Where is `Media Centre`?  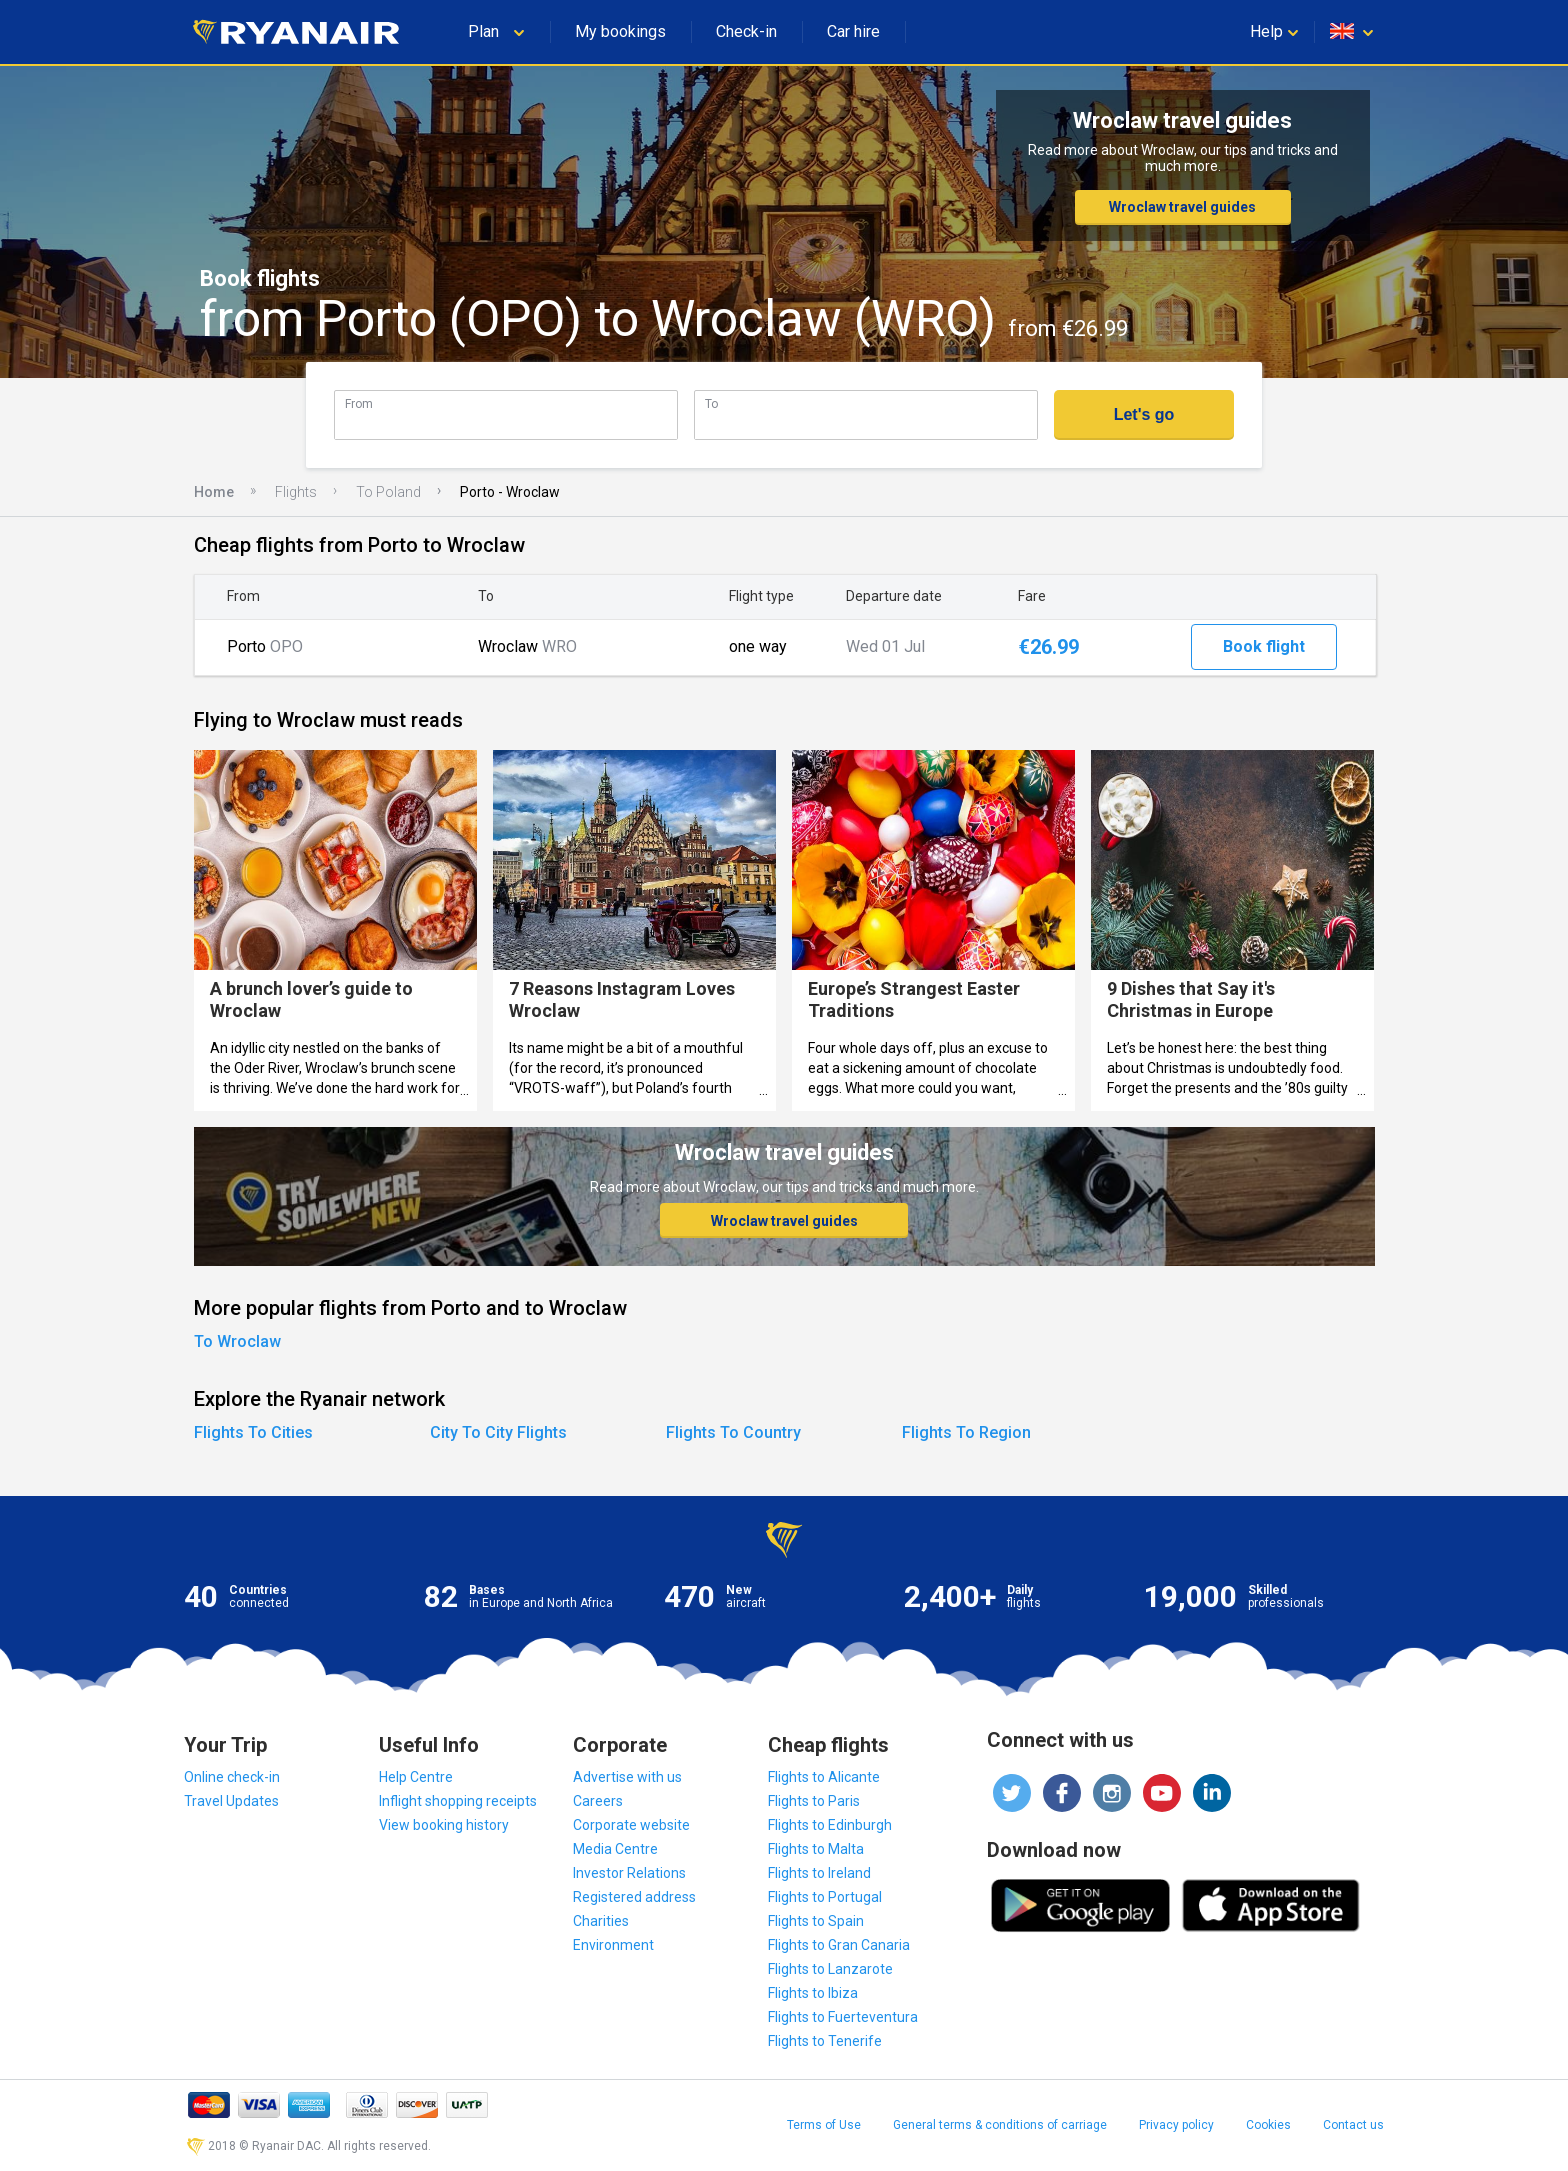
Media Centre is located at coordinates (615, 1849).